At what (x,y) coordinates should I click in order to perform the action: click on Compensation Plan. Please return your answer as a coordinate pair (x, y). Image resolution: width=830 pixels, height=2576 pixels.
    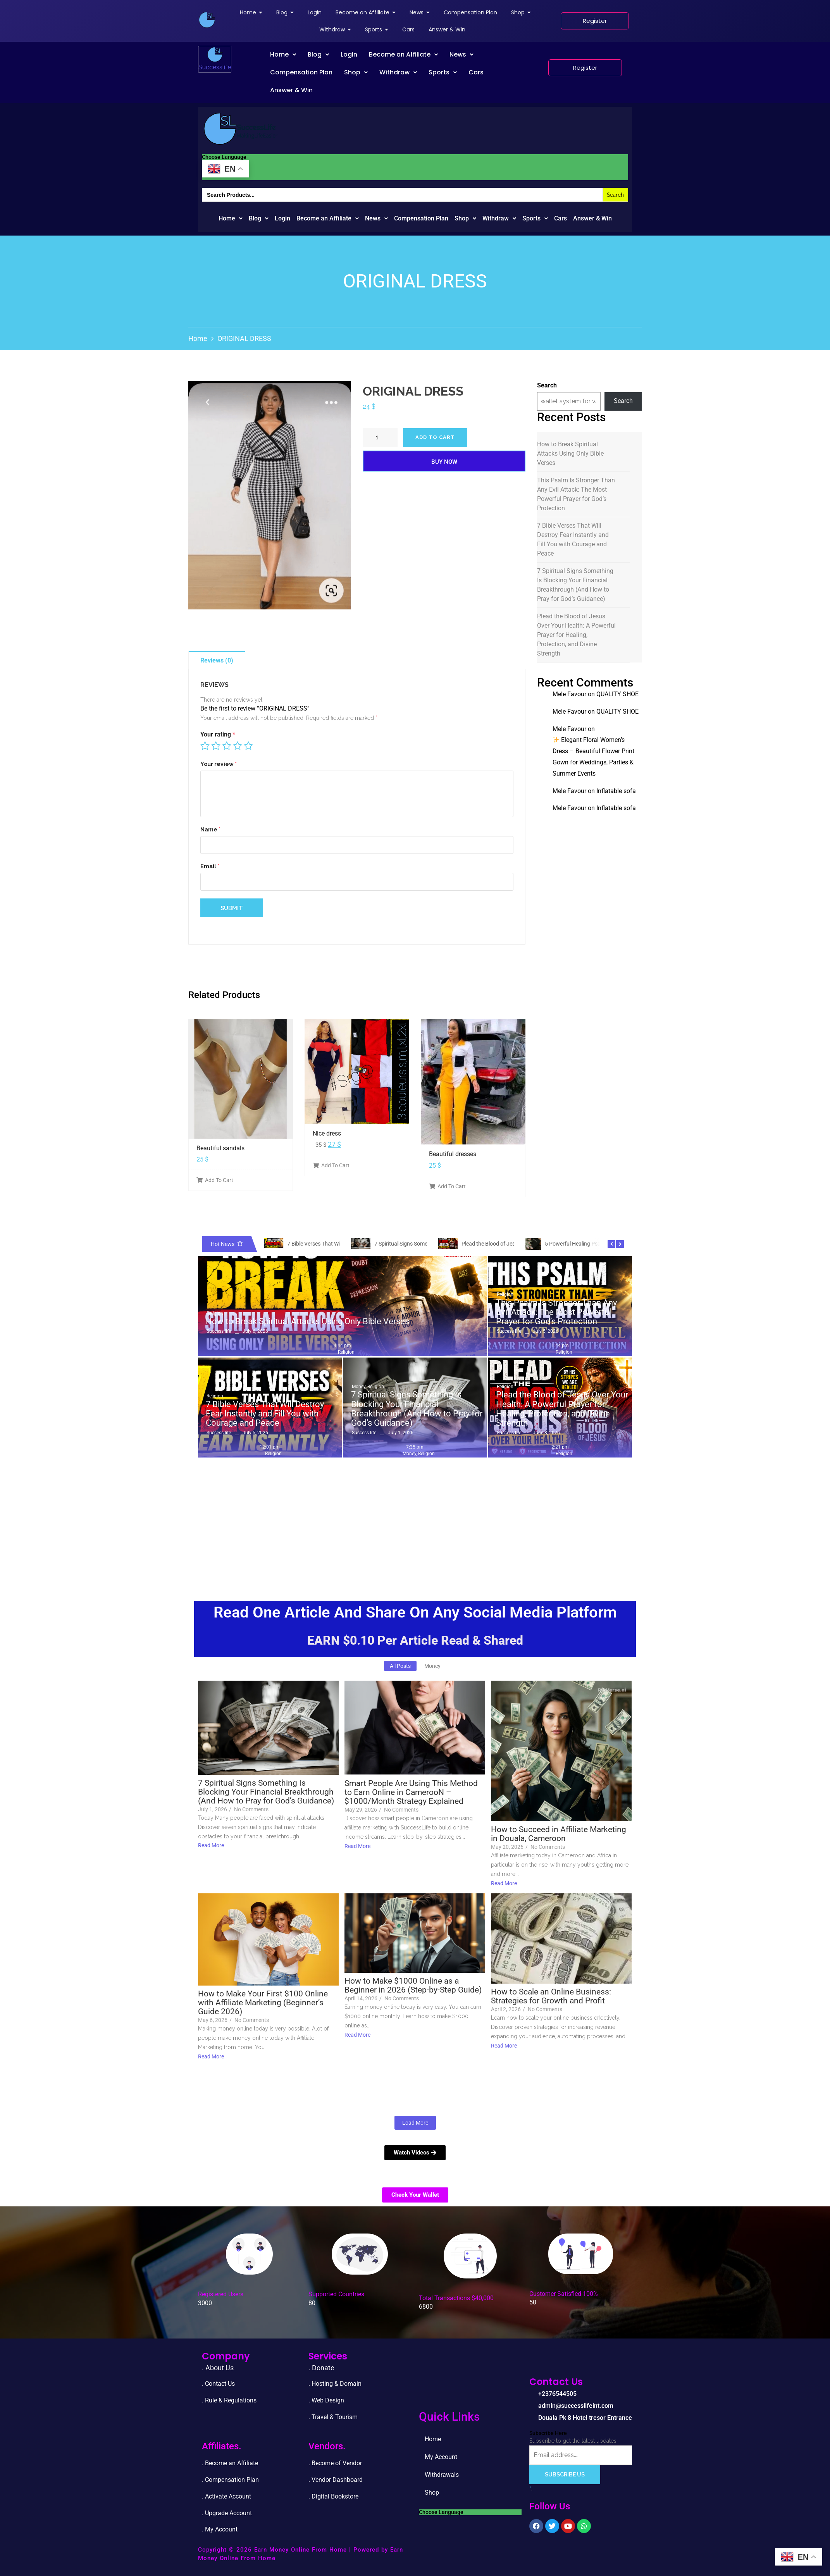
    Looking at the image, I should click on (301, 72).